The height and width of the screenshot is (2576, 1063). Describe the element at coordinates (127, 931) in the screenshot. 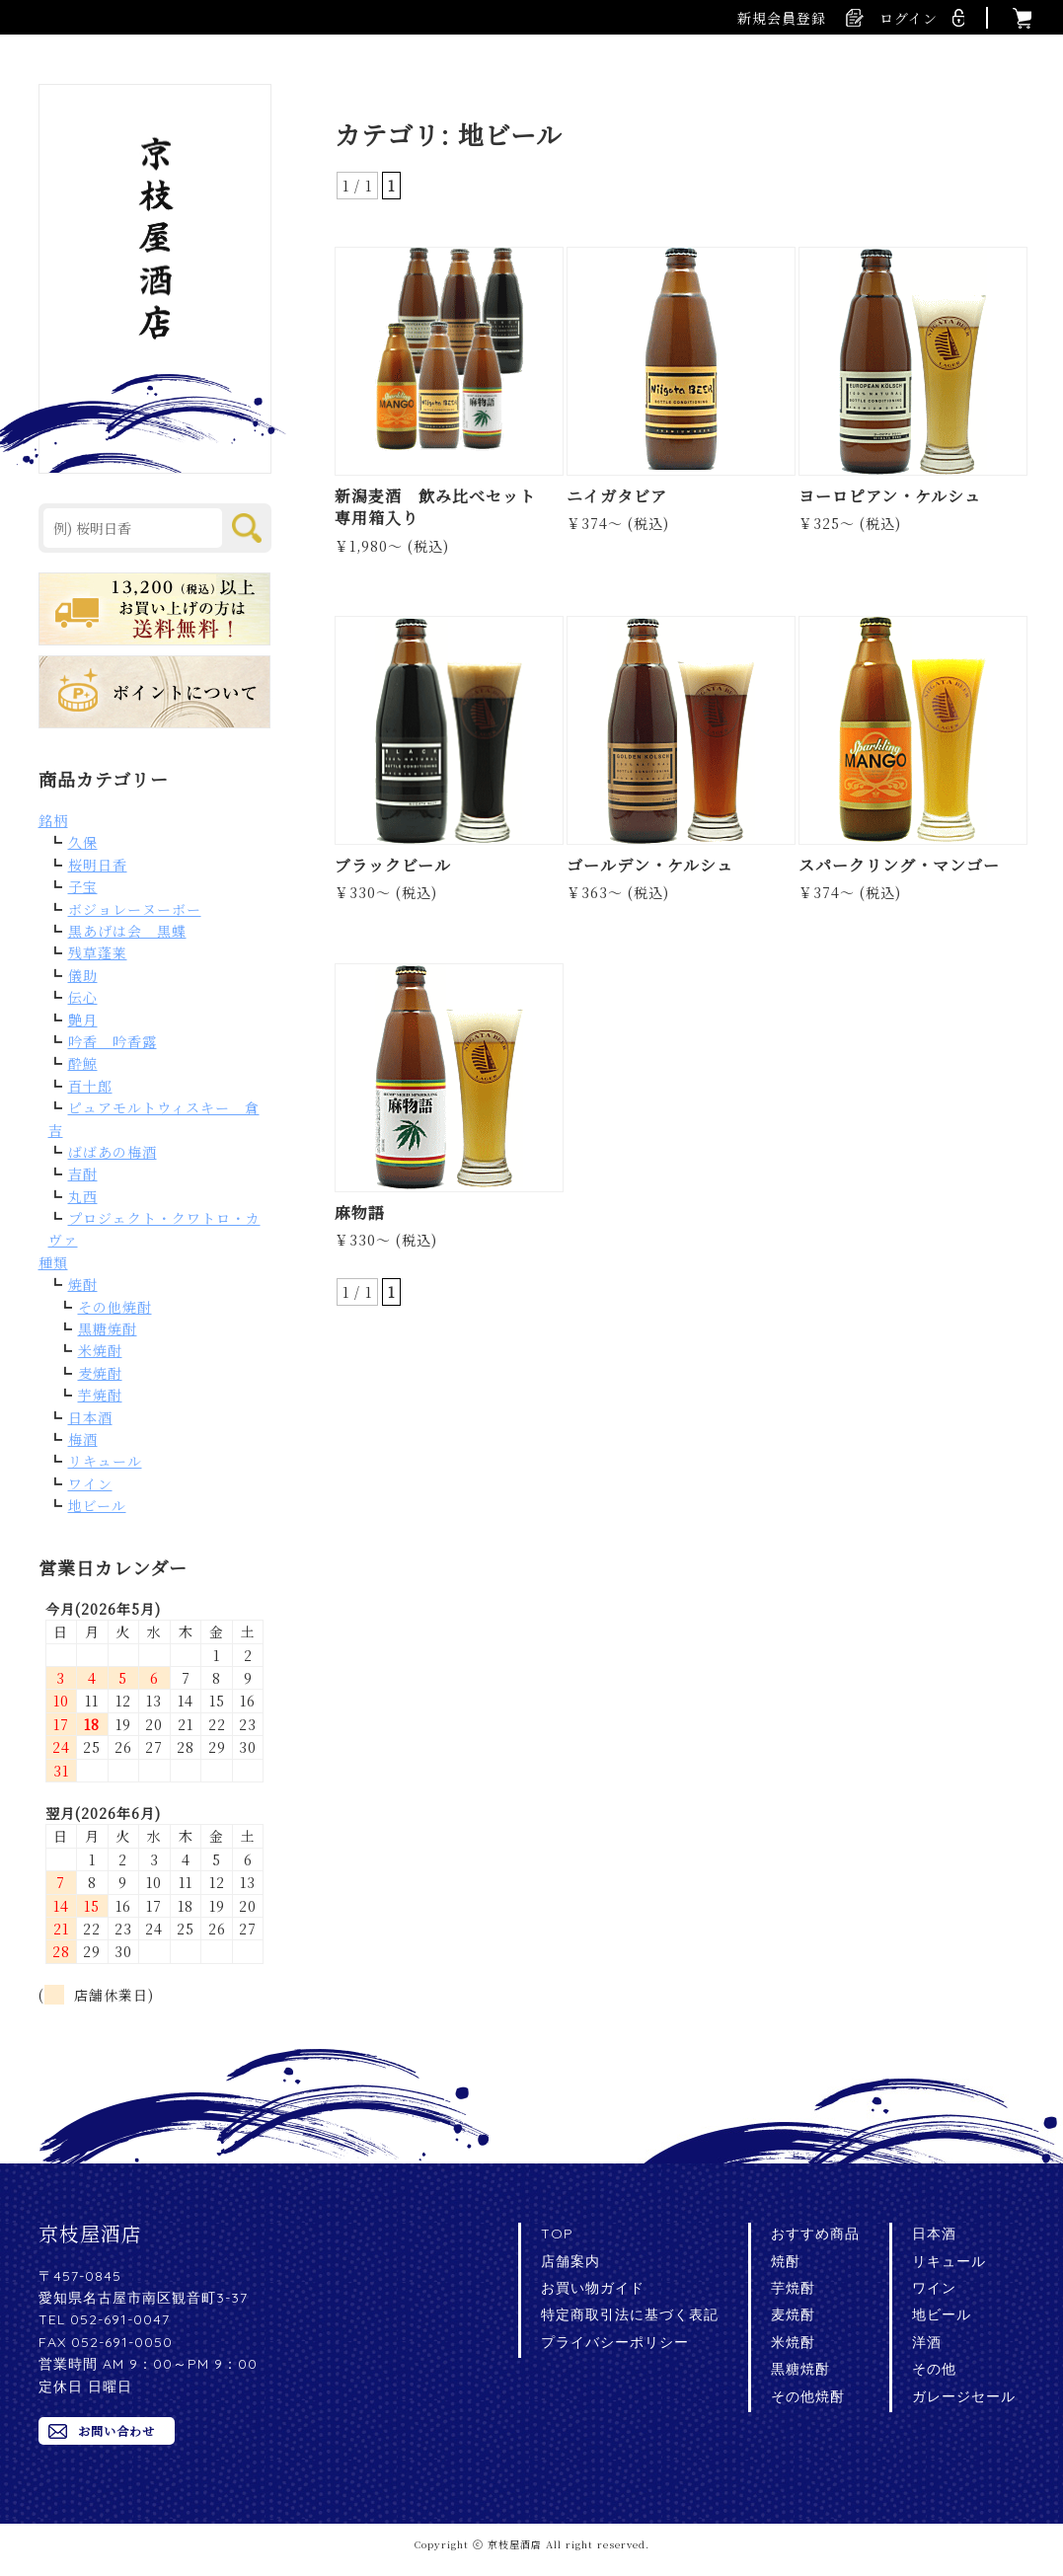

I see `黒あげは会 黒蝶` at that location.